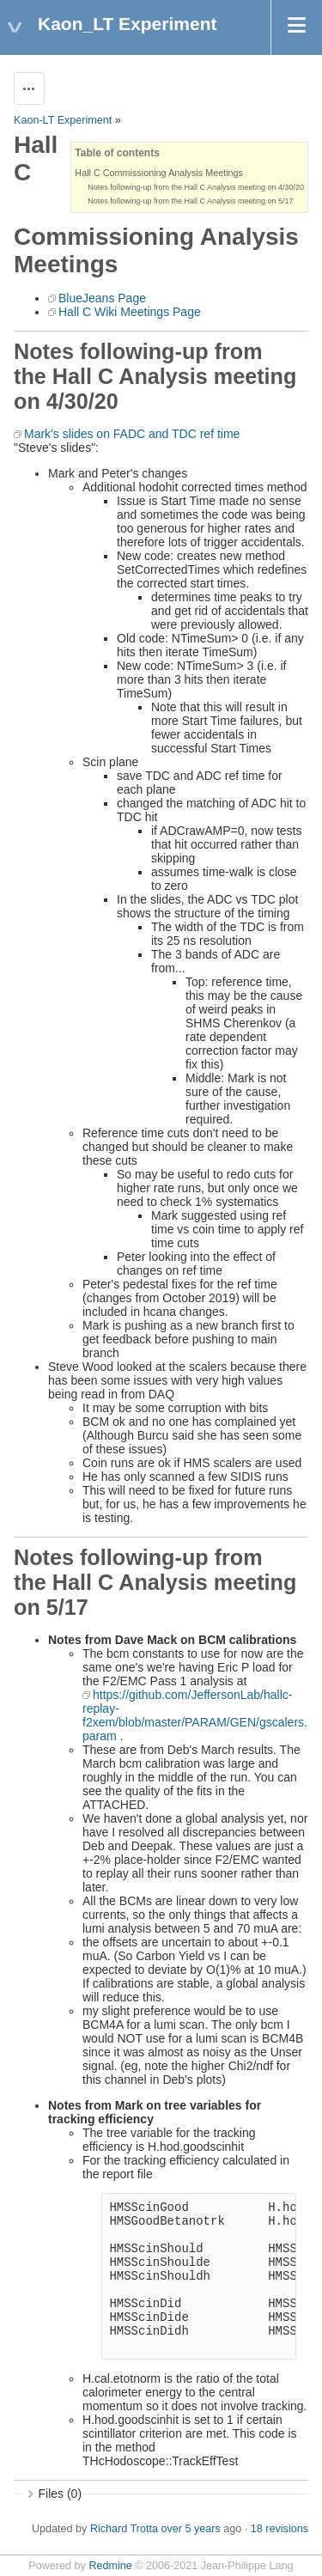 This screenshot has width=322, height=2576. What do you see at coordinates (63, 120) in the screenshot?
I see `Kaon-LT Experiment` at bounding box center [63, 120].